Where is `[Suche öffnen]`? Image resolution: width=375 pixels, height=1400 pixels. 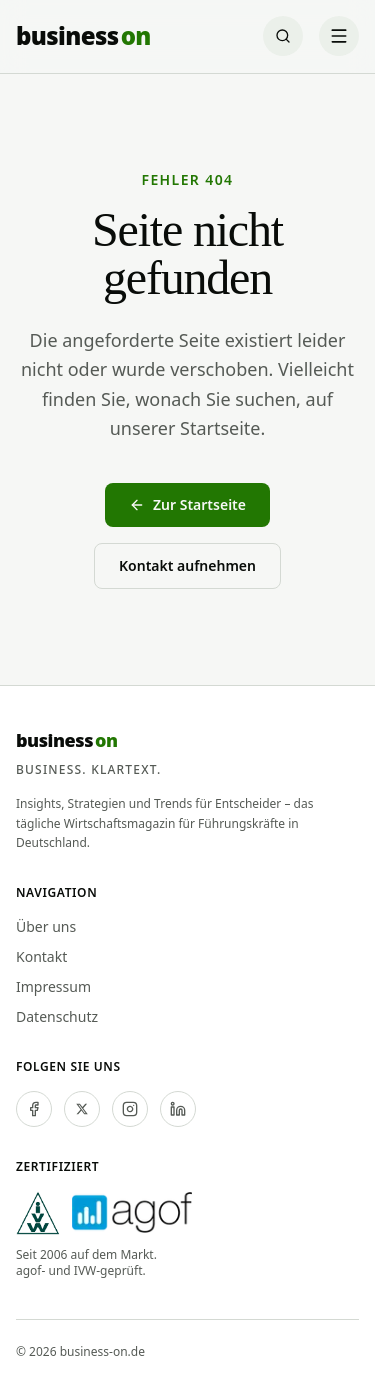 [Suche öffnen] is located at coordinates (283, 36).